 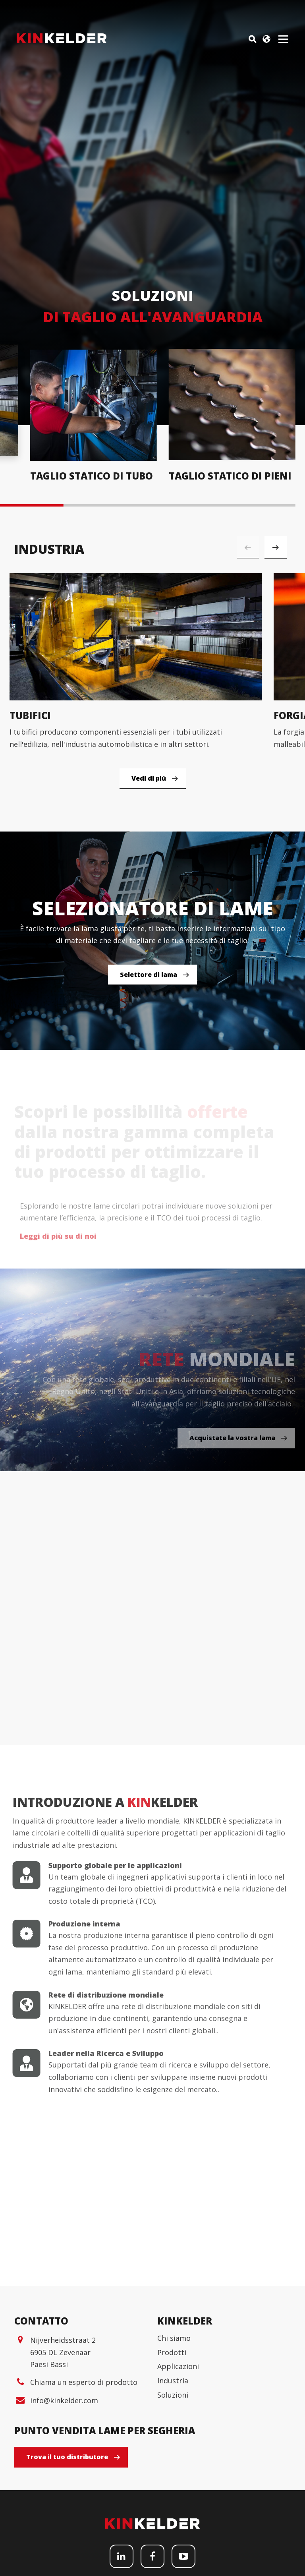 I want to click on Chi siamo, so click(x=174, y=2463).